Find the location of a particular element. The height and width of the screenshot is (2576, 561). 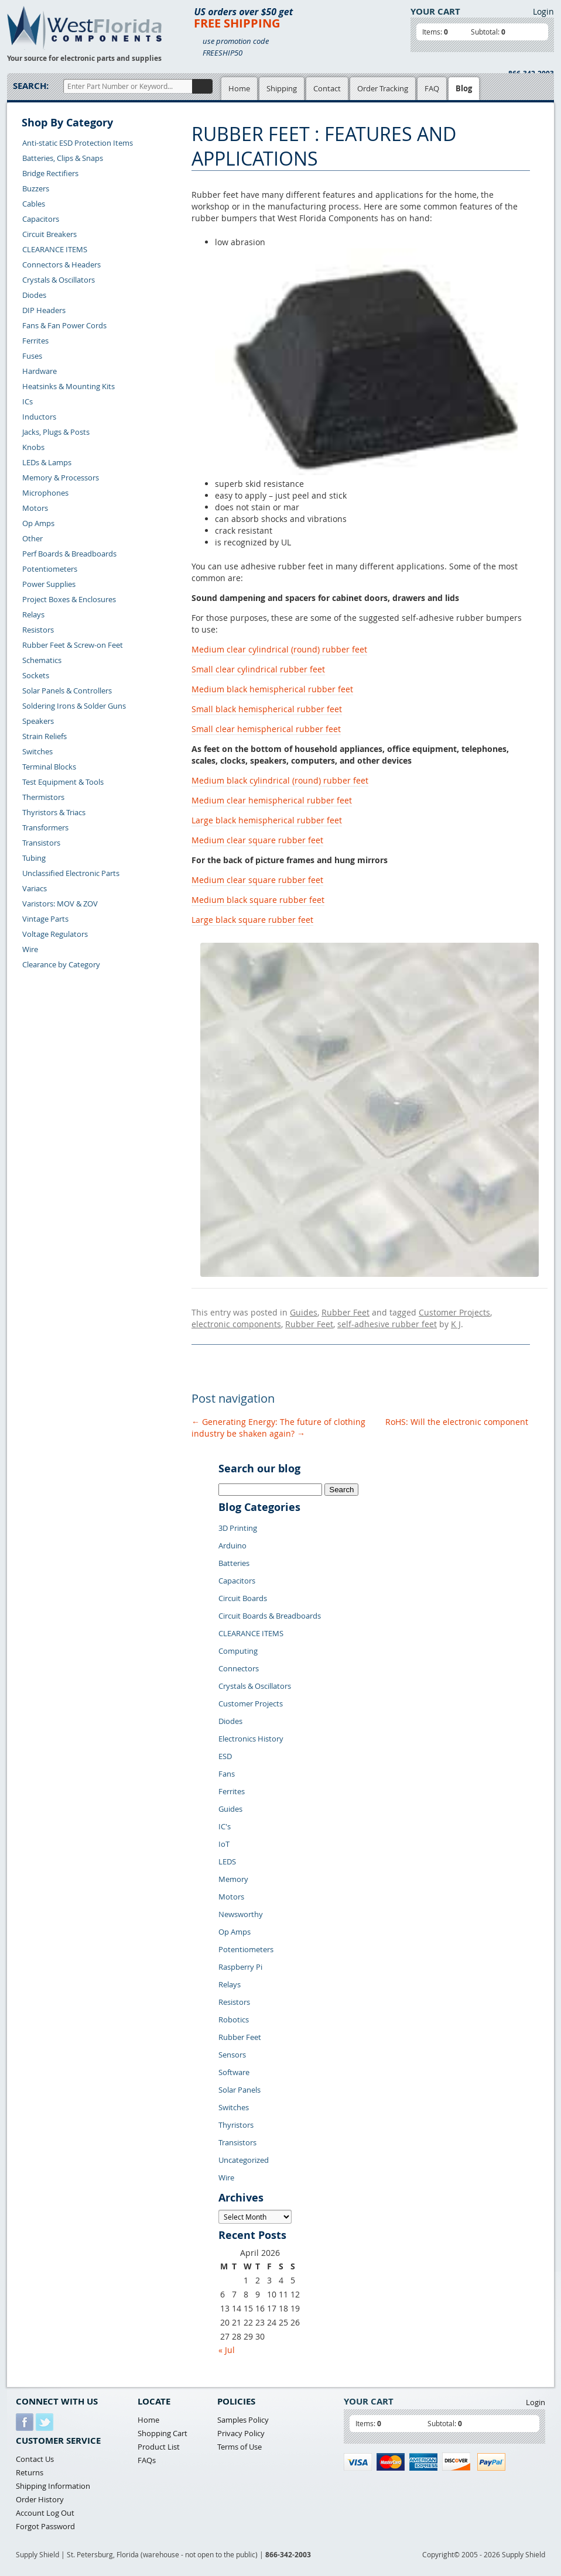

Batteries is located at coordinates (233, 1563).